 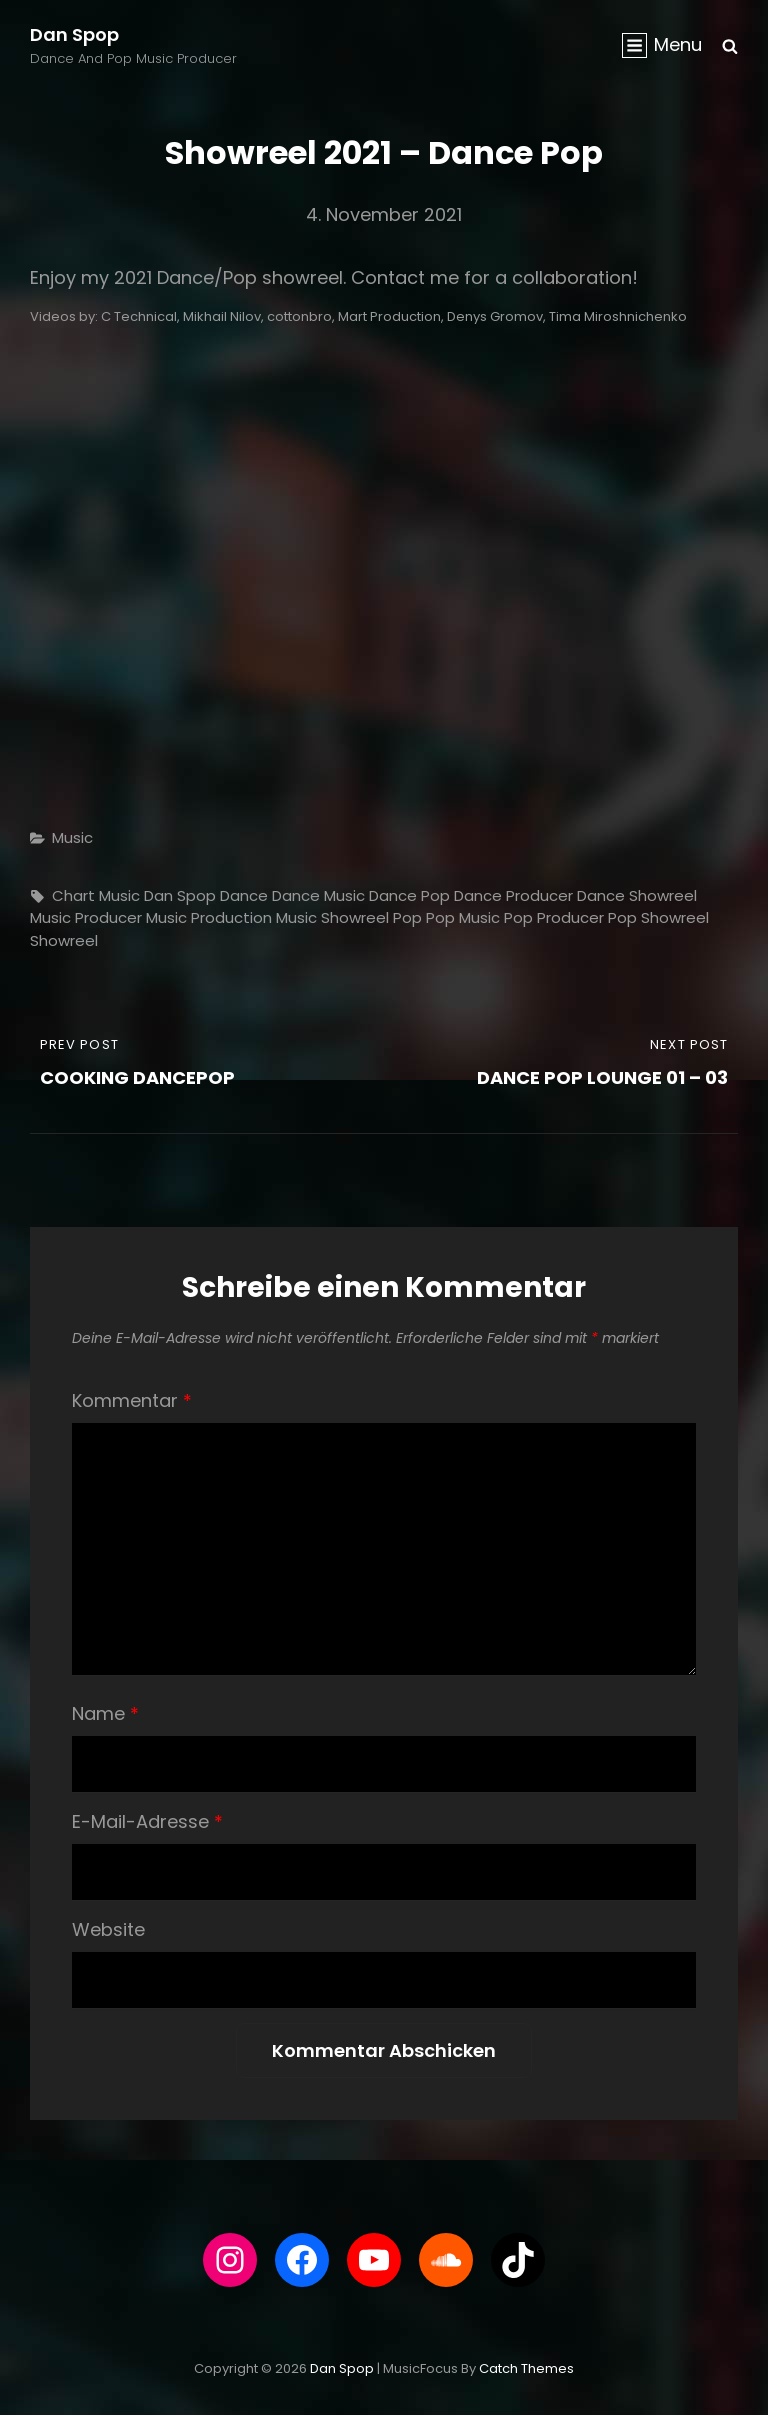 What do you see at coordinates (526, 2368) in the screenshot?
I see `Catch Themes` at bounding box center [526, 2368].